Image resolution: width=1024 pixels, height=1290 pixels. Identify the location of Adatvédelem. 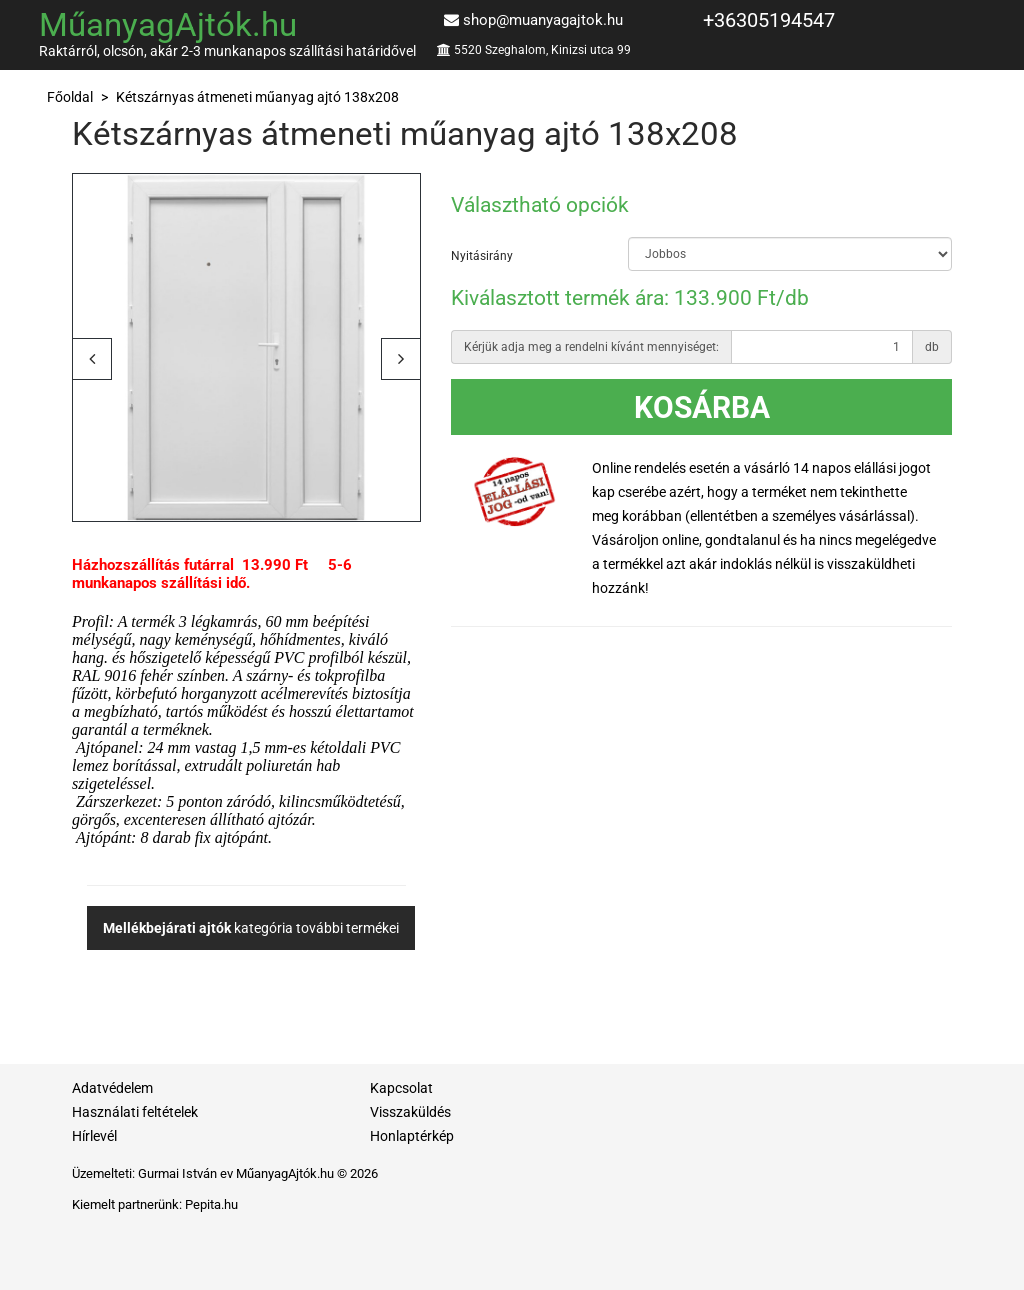
(112, 1088).